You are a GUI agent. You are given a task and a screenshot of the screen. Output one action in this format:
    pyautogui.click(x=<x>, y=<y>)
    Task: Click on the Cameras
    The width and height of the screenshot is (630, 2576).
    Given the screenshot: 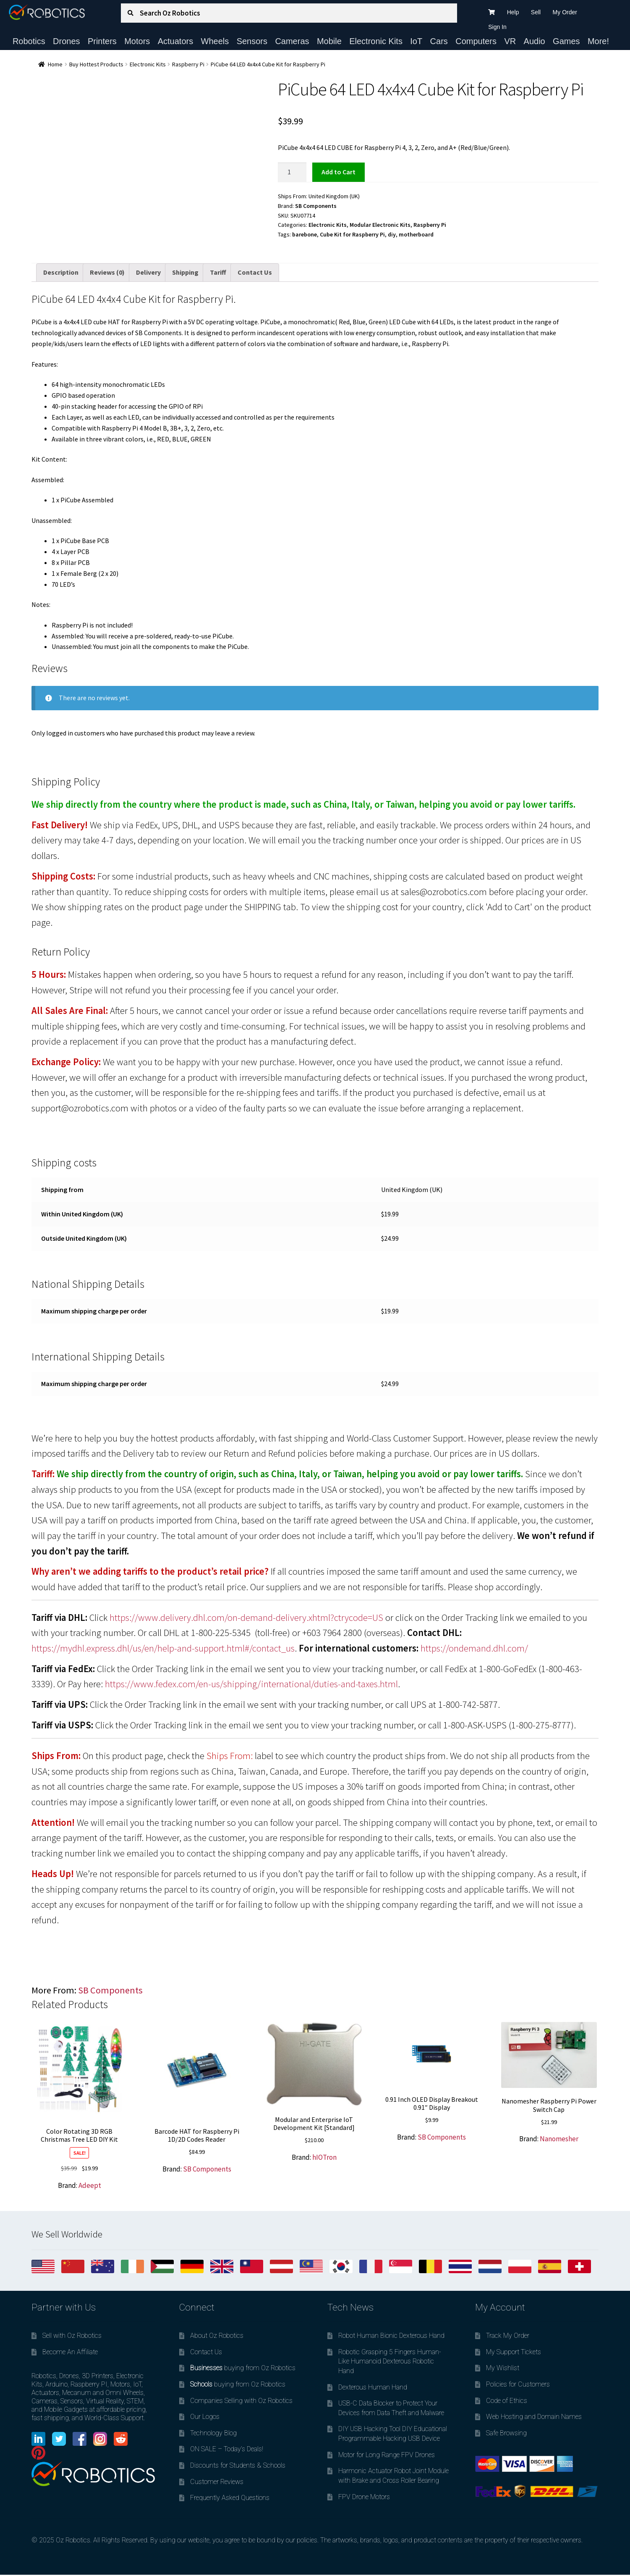 What is the action you would take?
    pyautogui.click(x=292, y=41)
    